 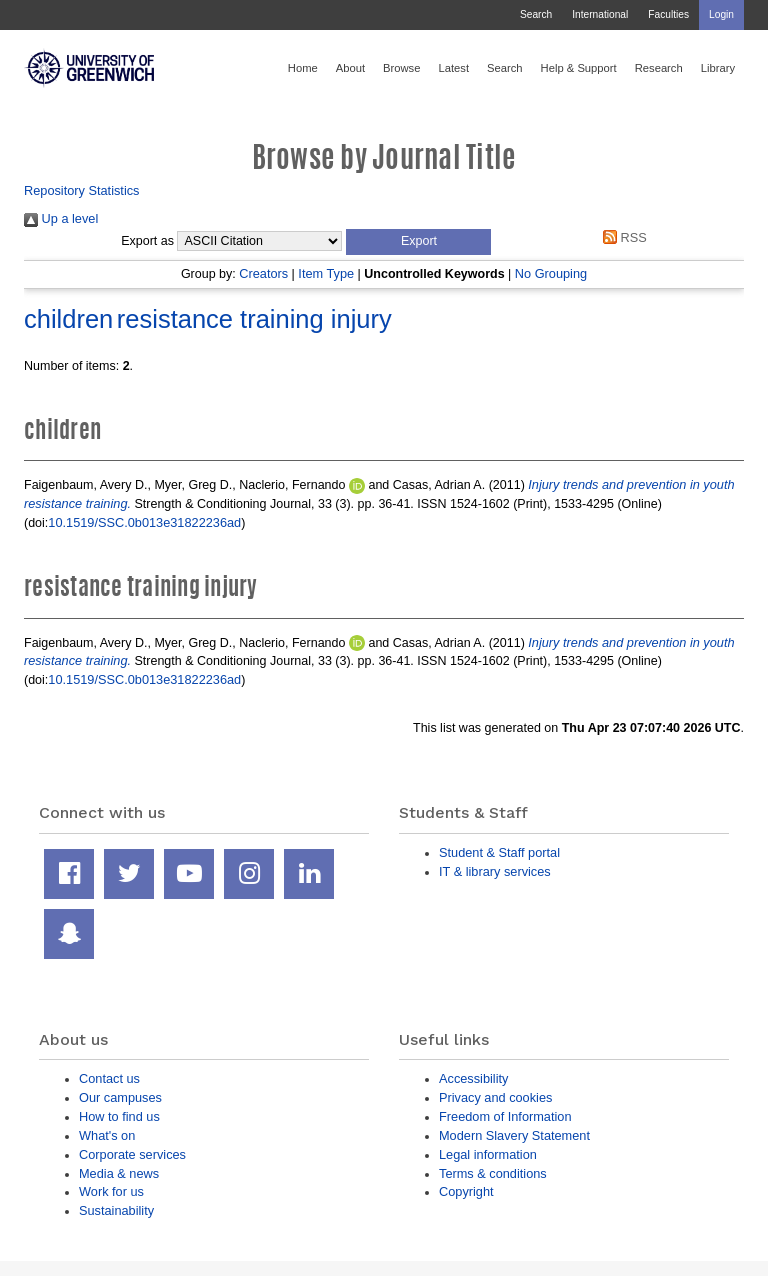 What do you see at coordinates (107, 1135) in the screenshot?
I see `What's on` at bounding box center [107, 1135].